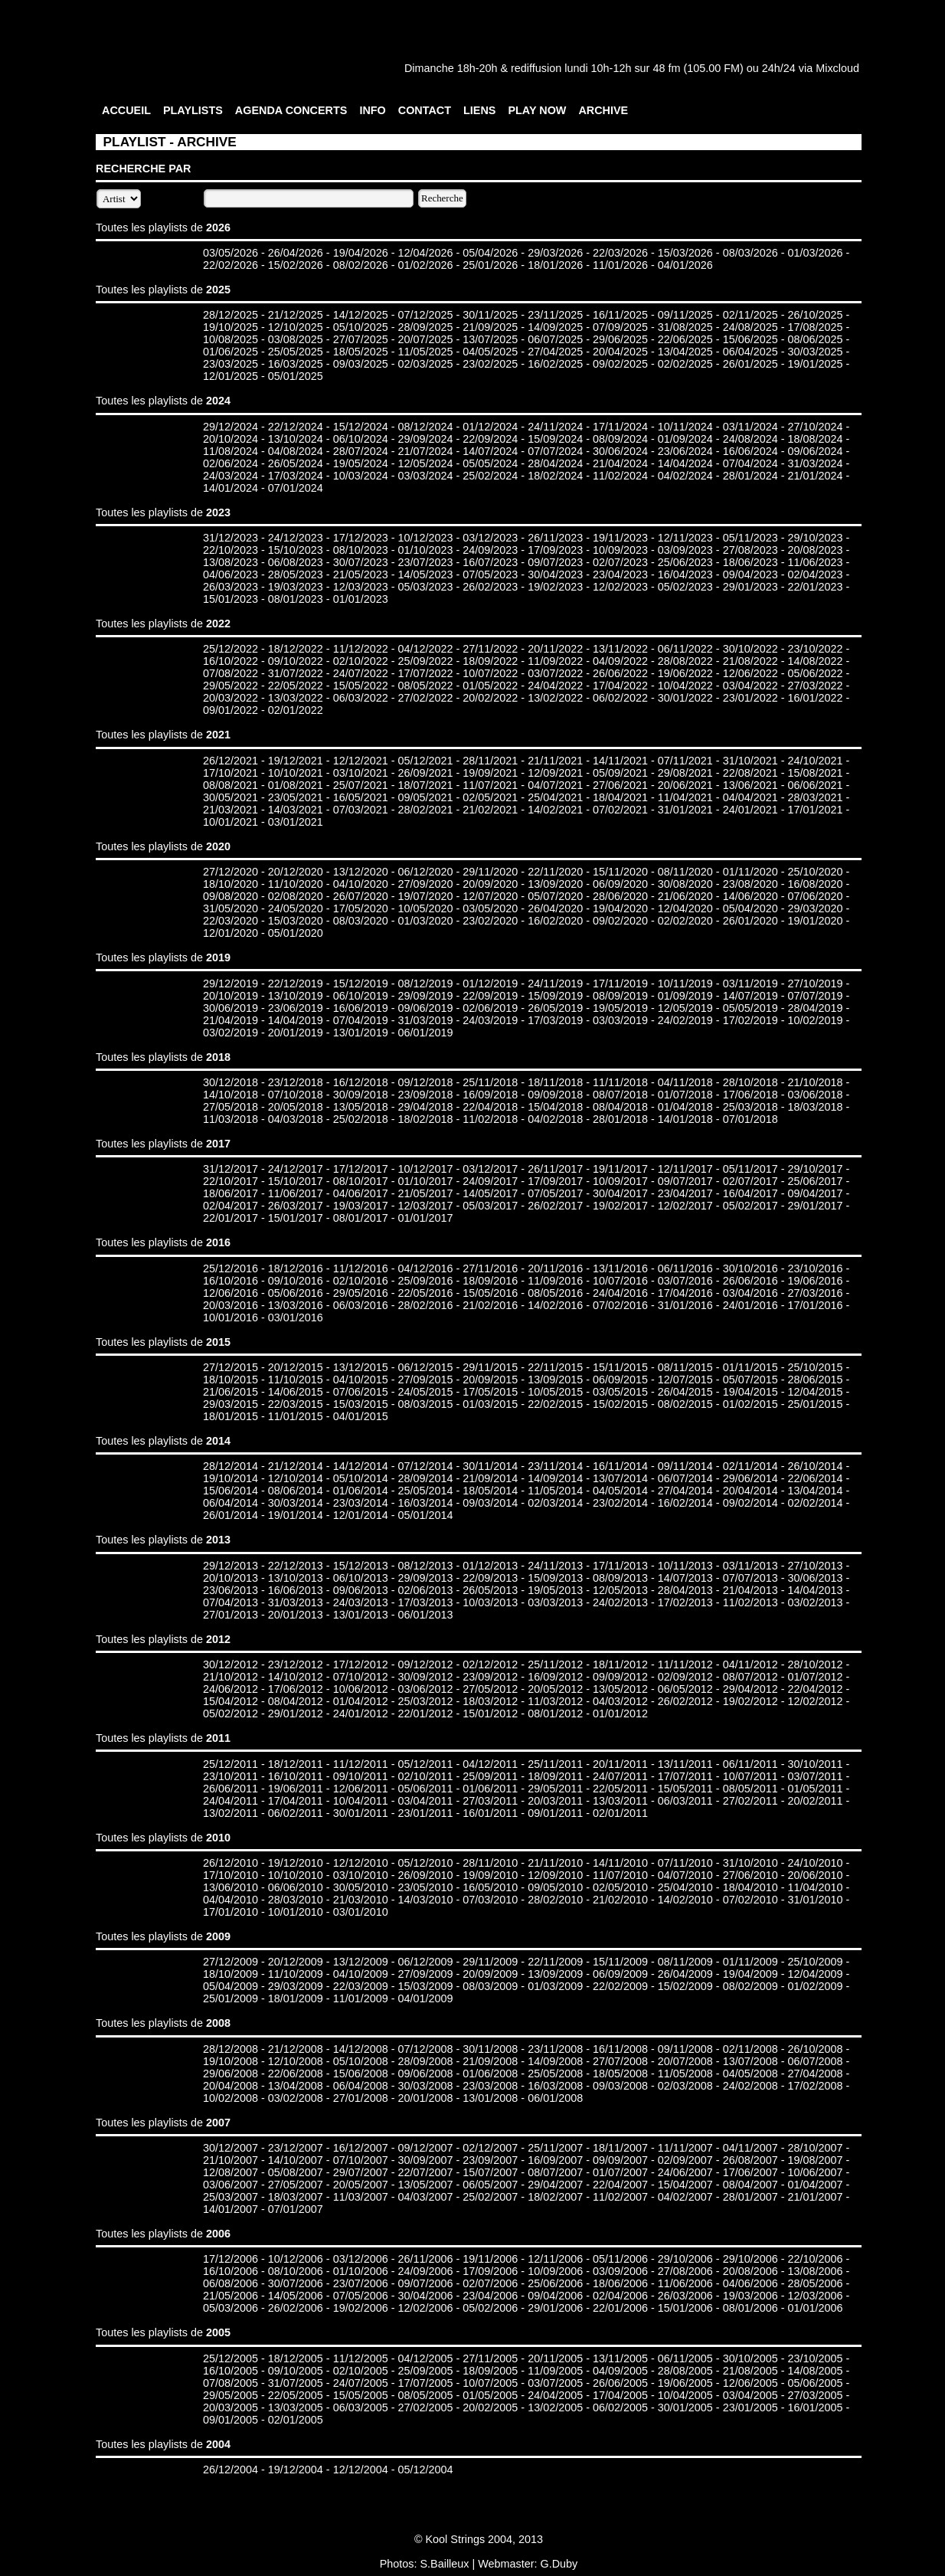 The height and width of the screenshot is (2576, 945). I want to click on 02/03/2025, so click(425, 364).